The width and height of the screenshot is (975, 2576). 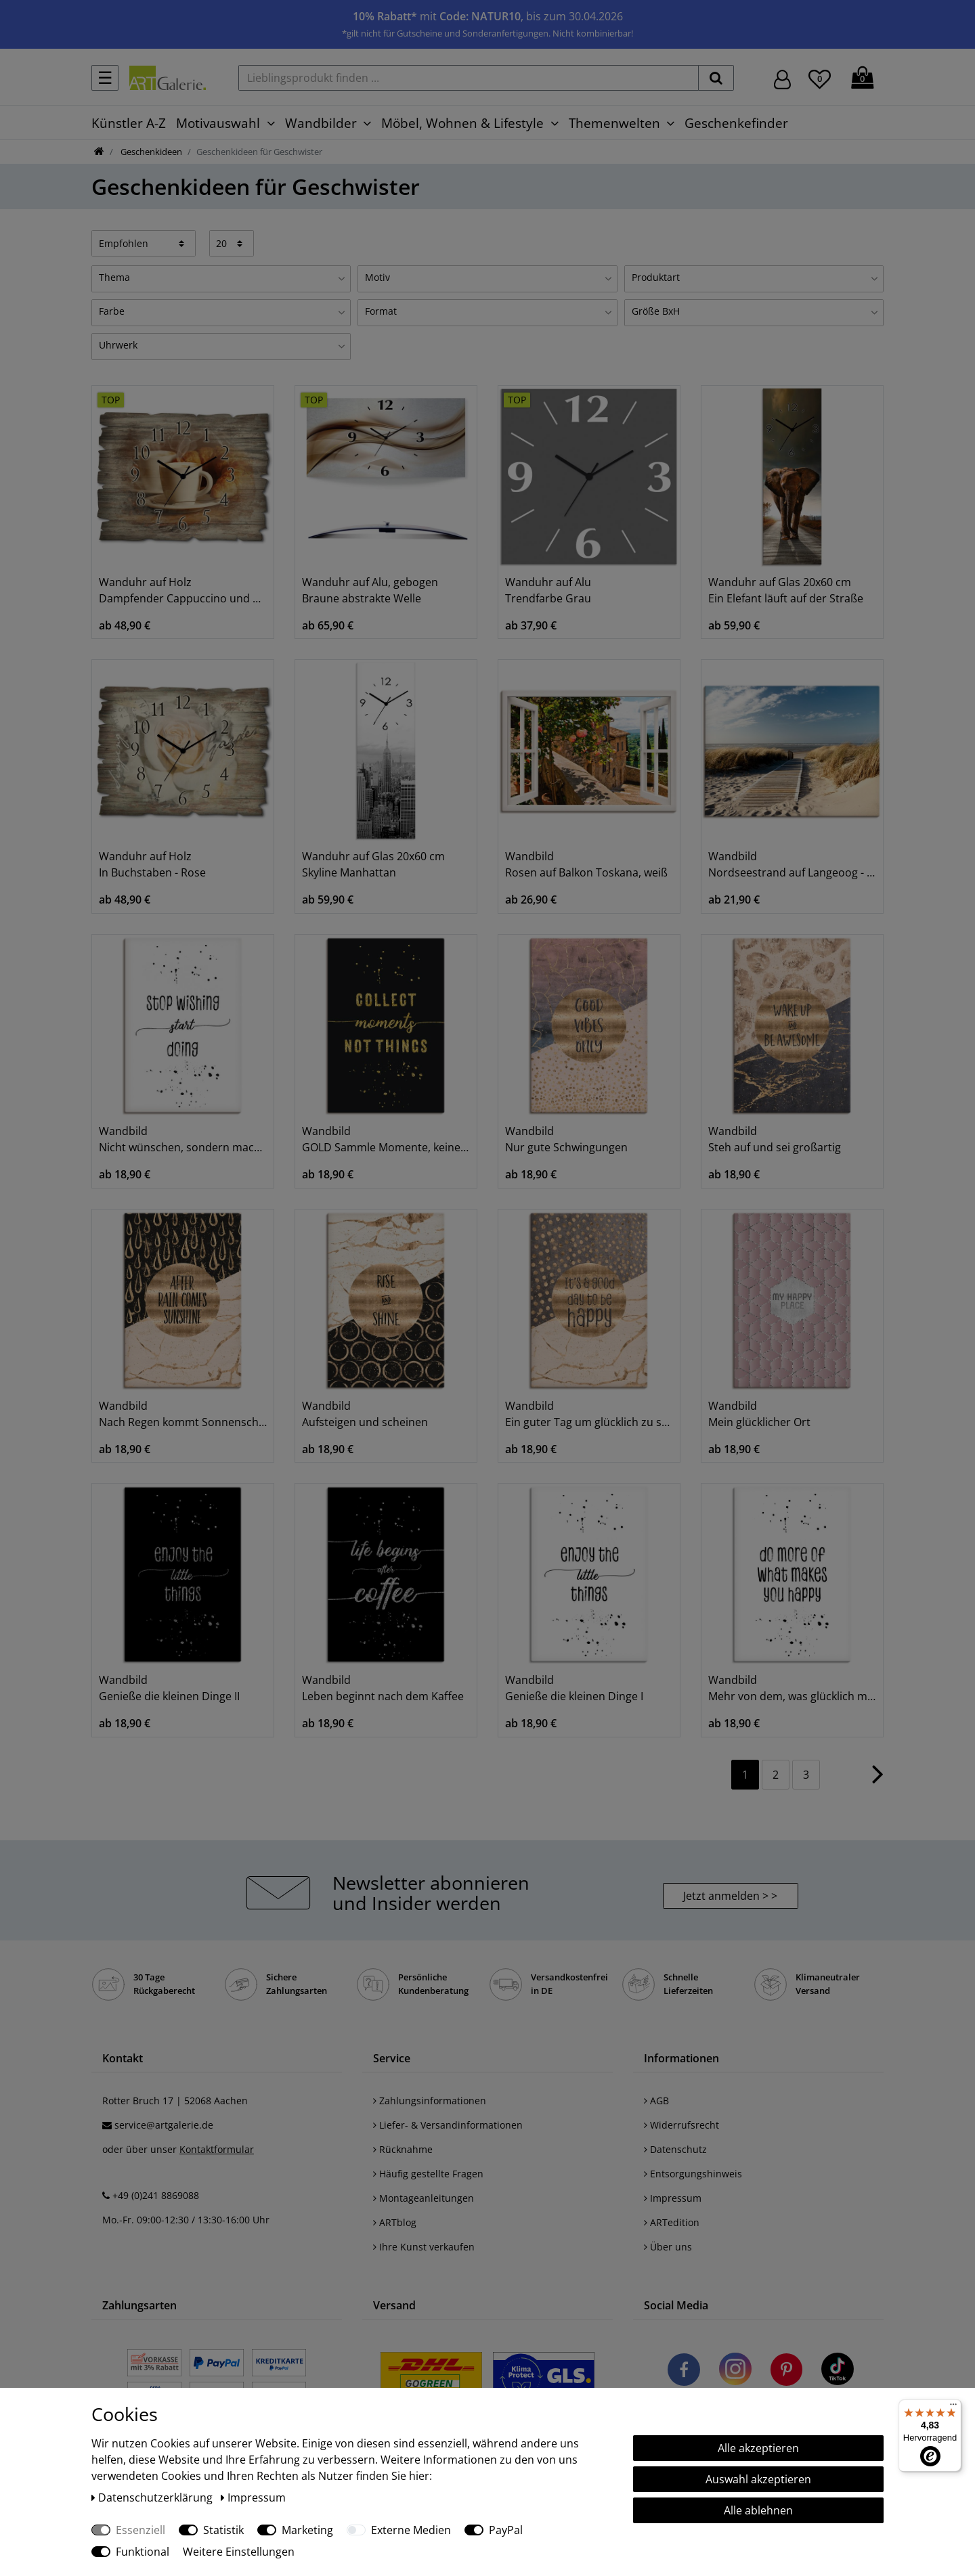 I want to click on Wanduhr auf Glas 20x60 cm Skyline Manhattan, so click(x=373, y=864).